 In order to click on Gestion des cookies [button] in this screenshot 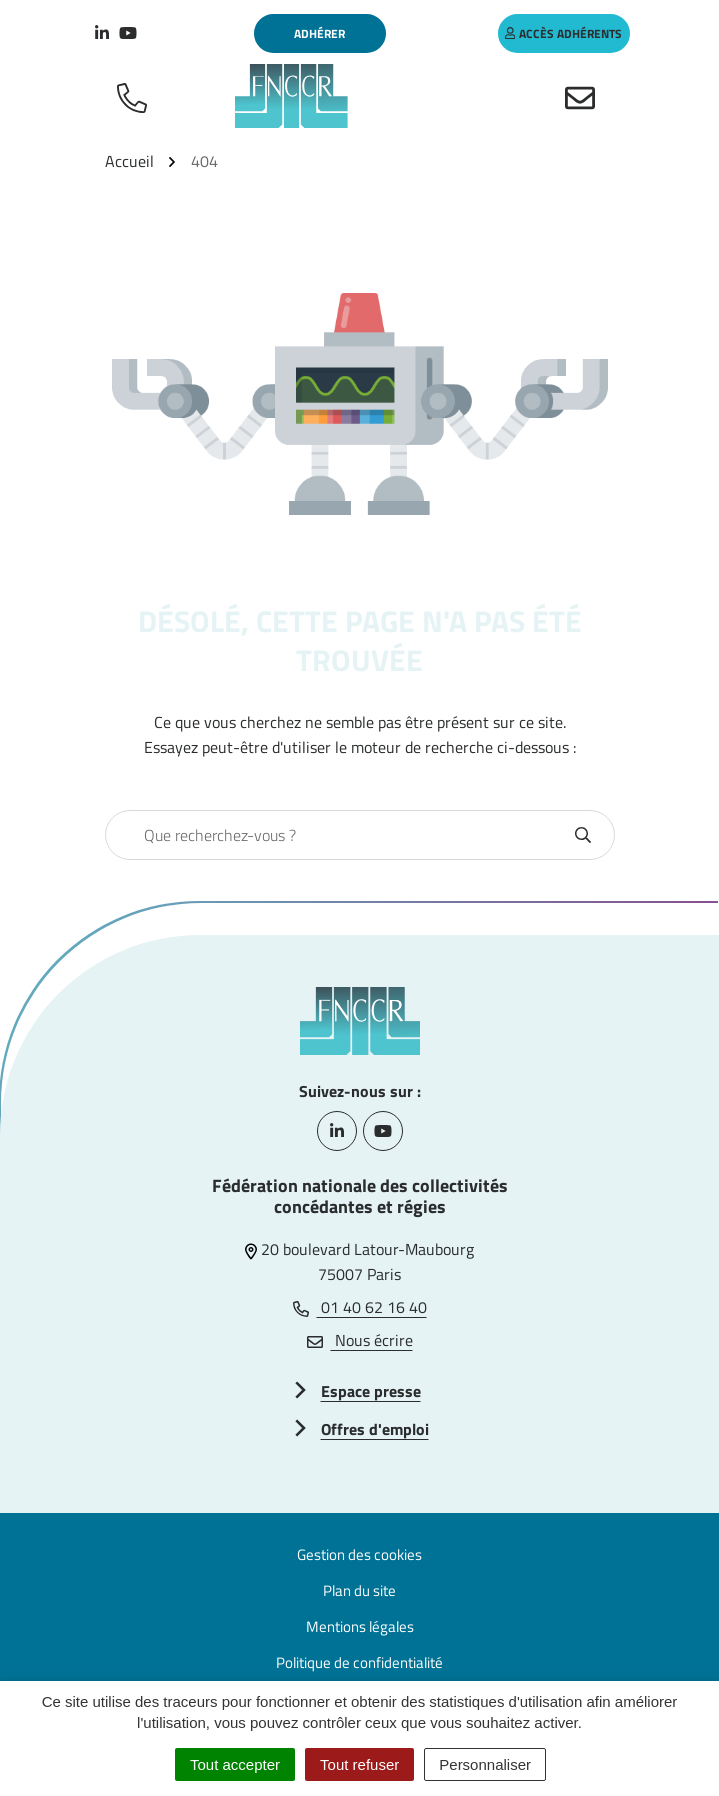, I will do `click(359, 1554)`.